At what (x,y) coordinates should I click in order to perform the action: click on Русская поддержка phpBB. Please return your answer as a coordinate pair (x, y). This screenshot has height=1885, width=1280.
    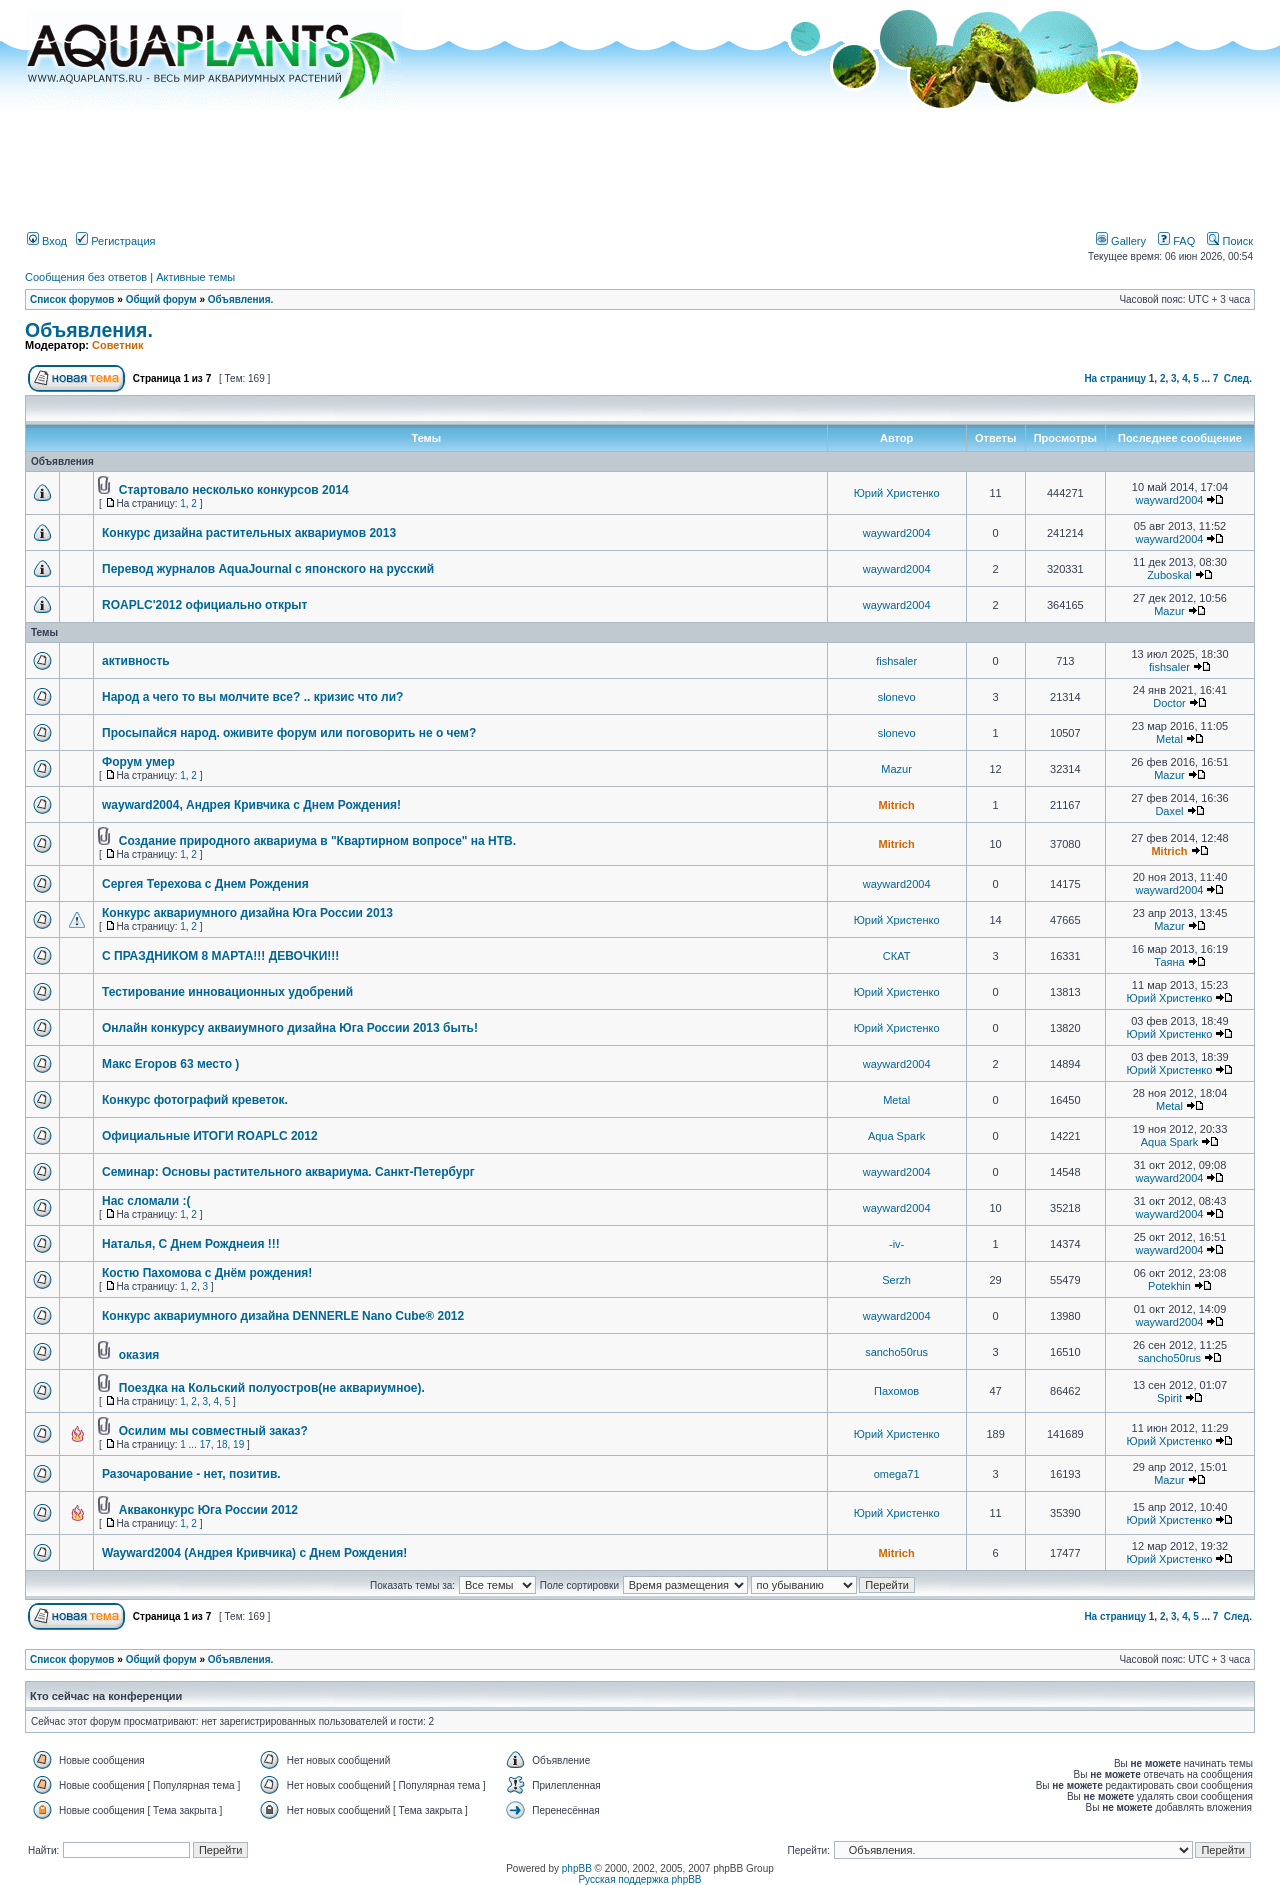
    Looking at the image, I should click on (639, 1879).